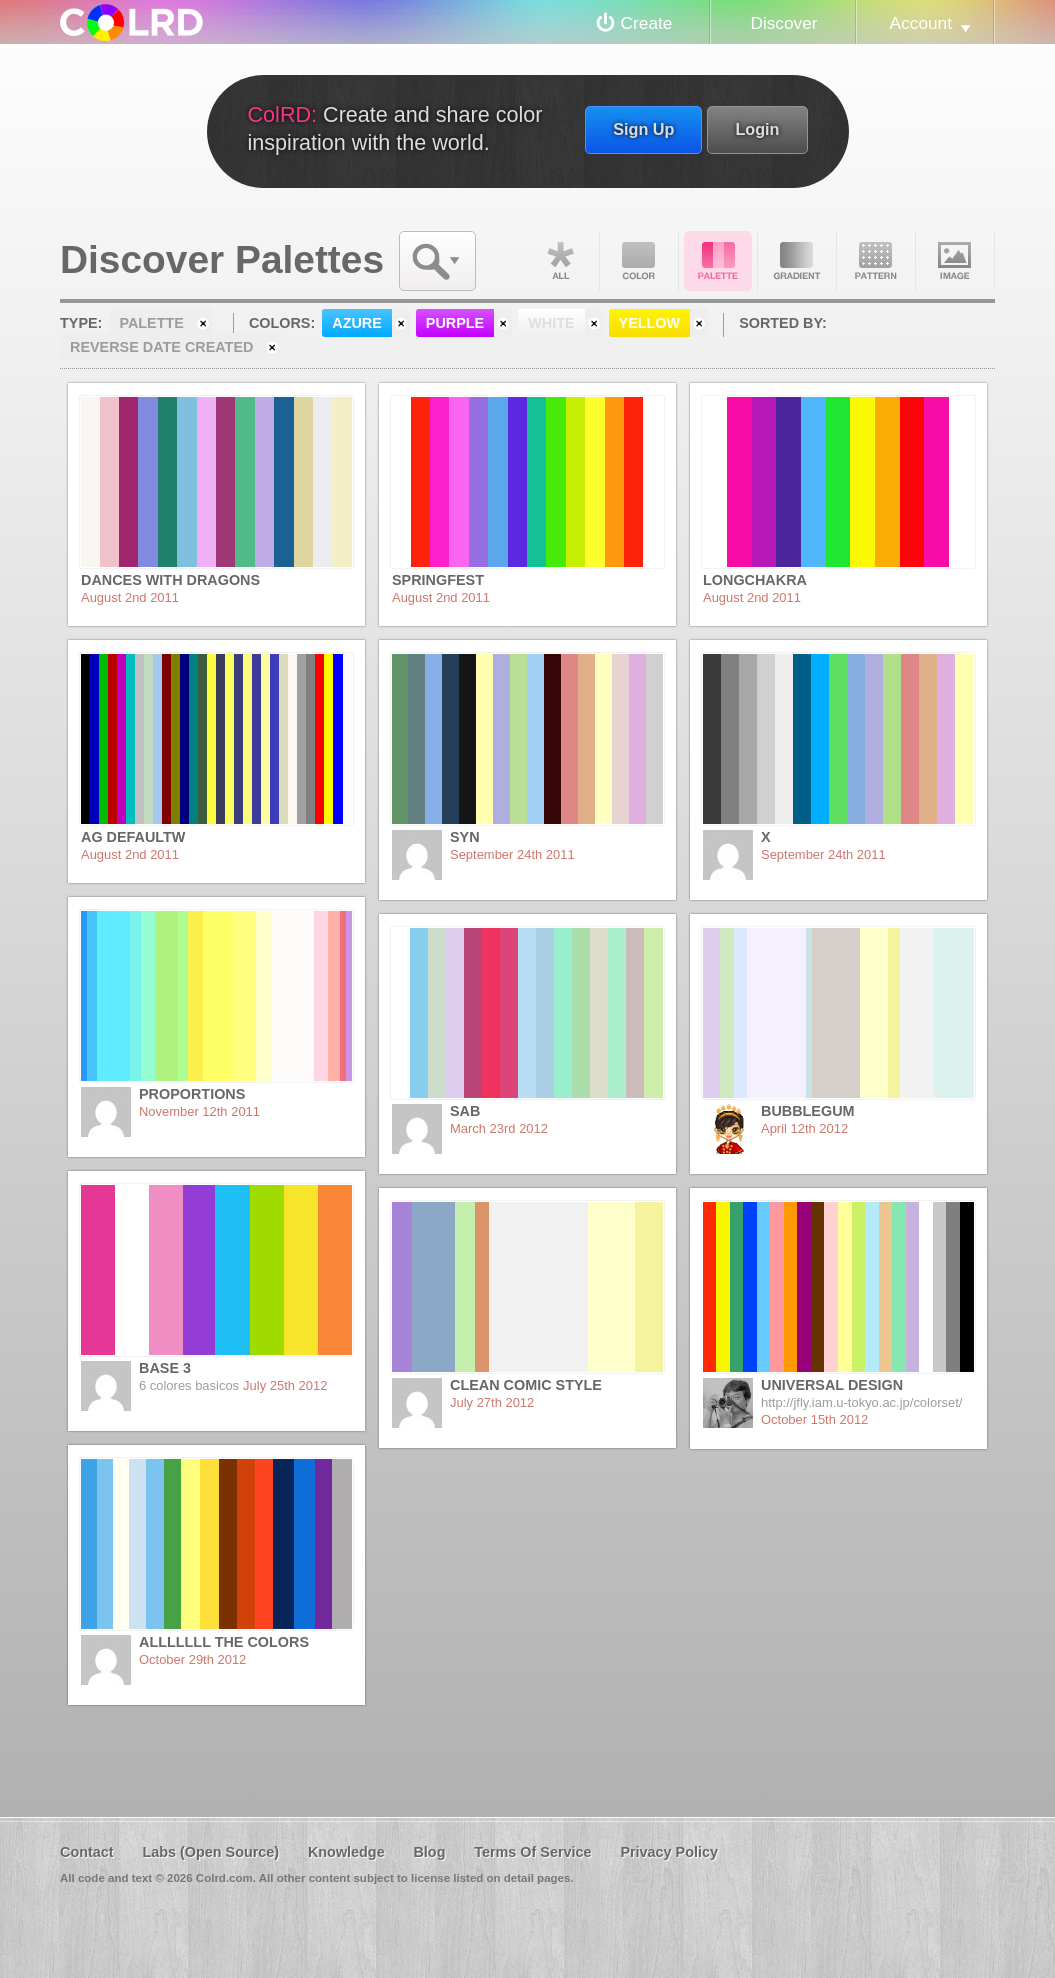 Image resolution: width=1055 pixels, height=1978 pixels. I want to click on Account, so click(921, 23).